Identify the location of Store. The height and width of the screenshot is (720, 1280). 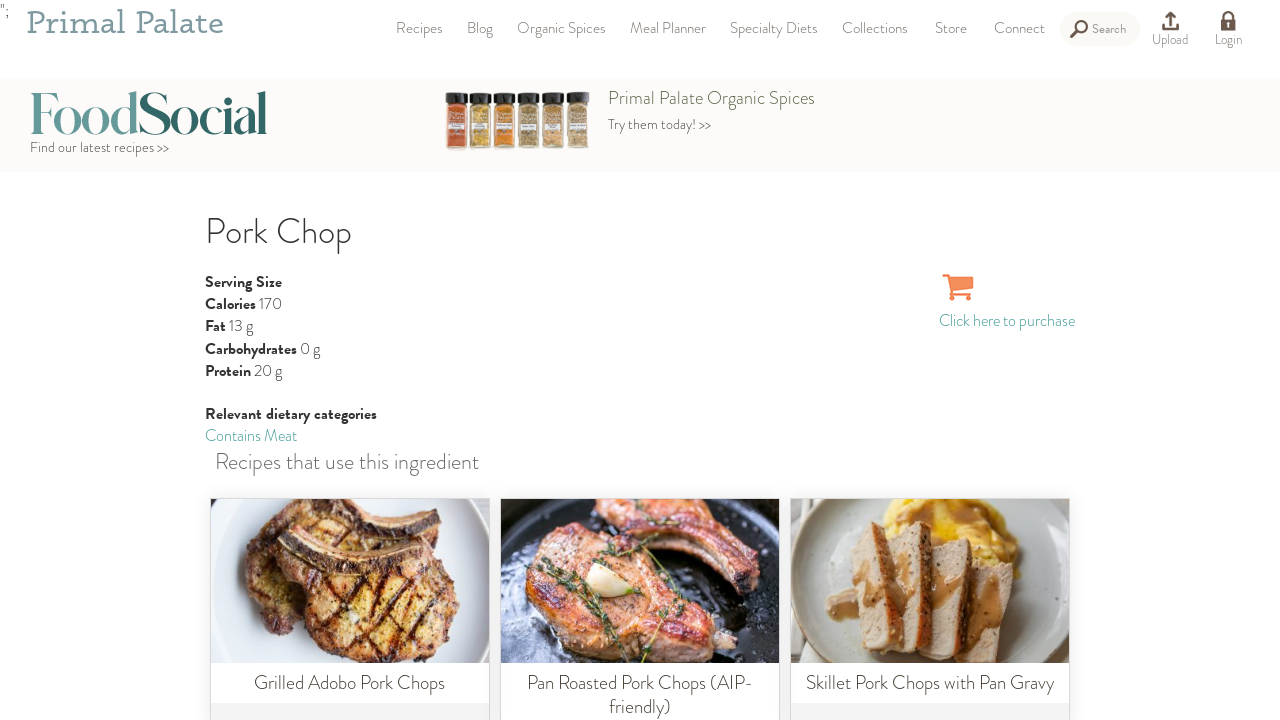
(951, 28).